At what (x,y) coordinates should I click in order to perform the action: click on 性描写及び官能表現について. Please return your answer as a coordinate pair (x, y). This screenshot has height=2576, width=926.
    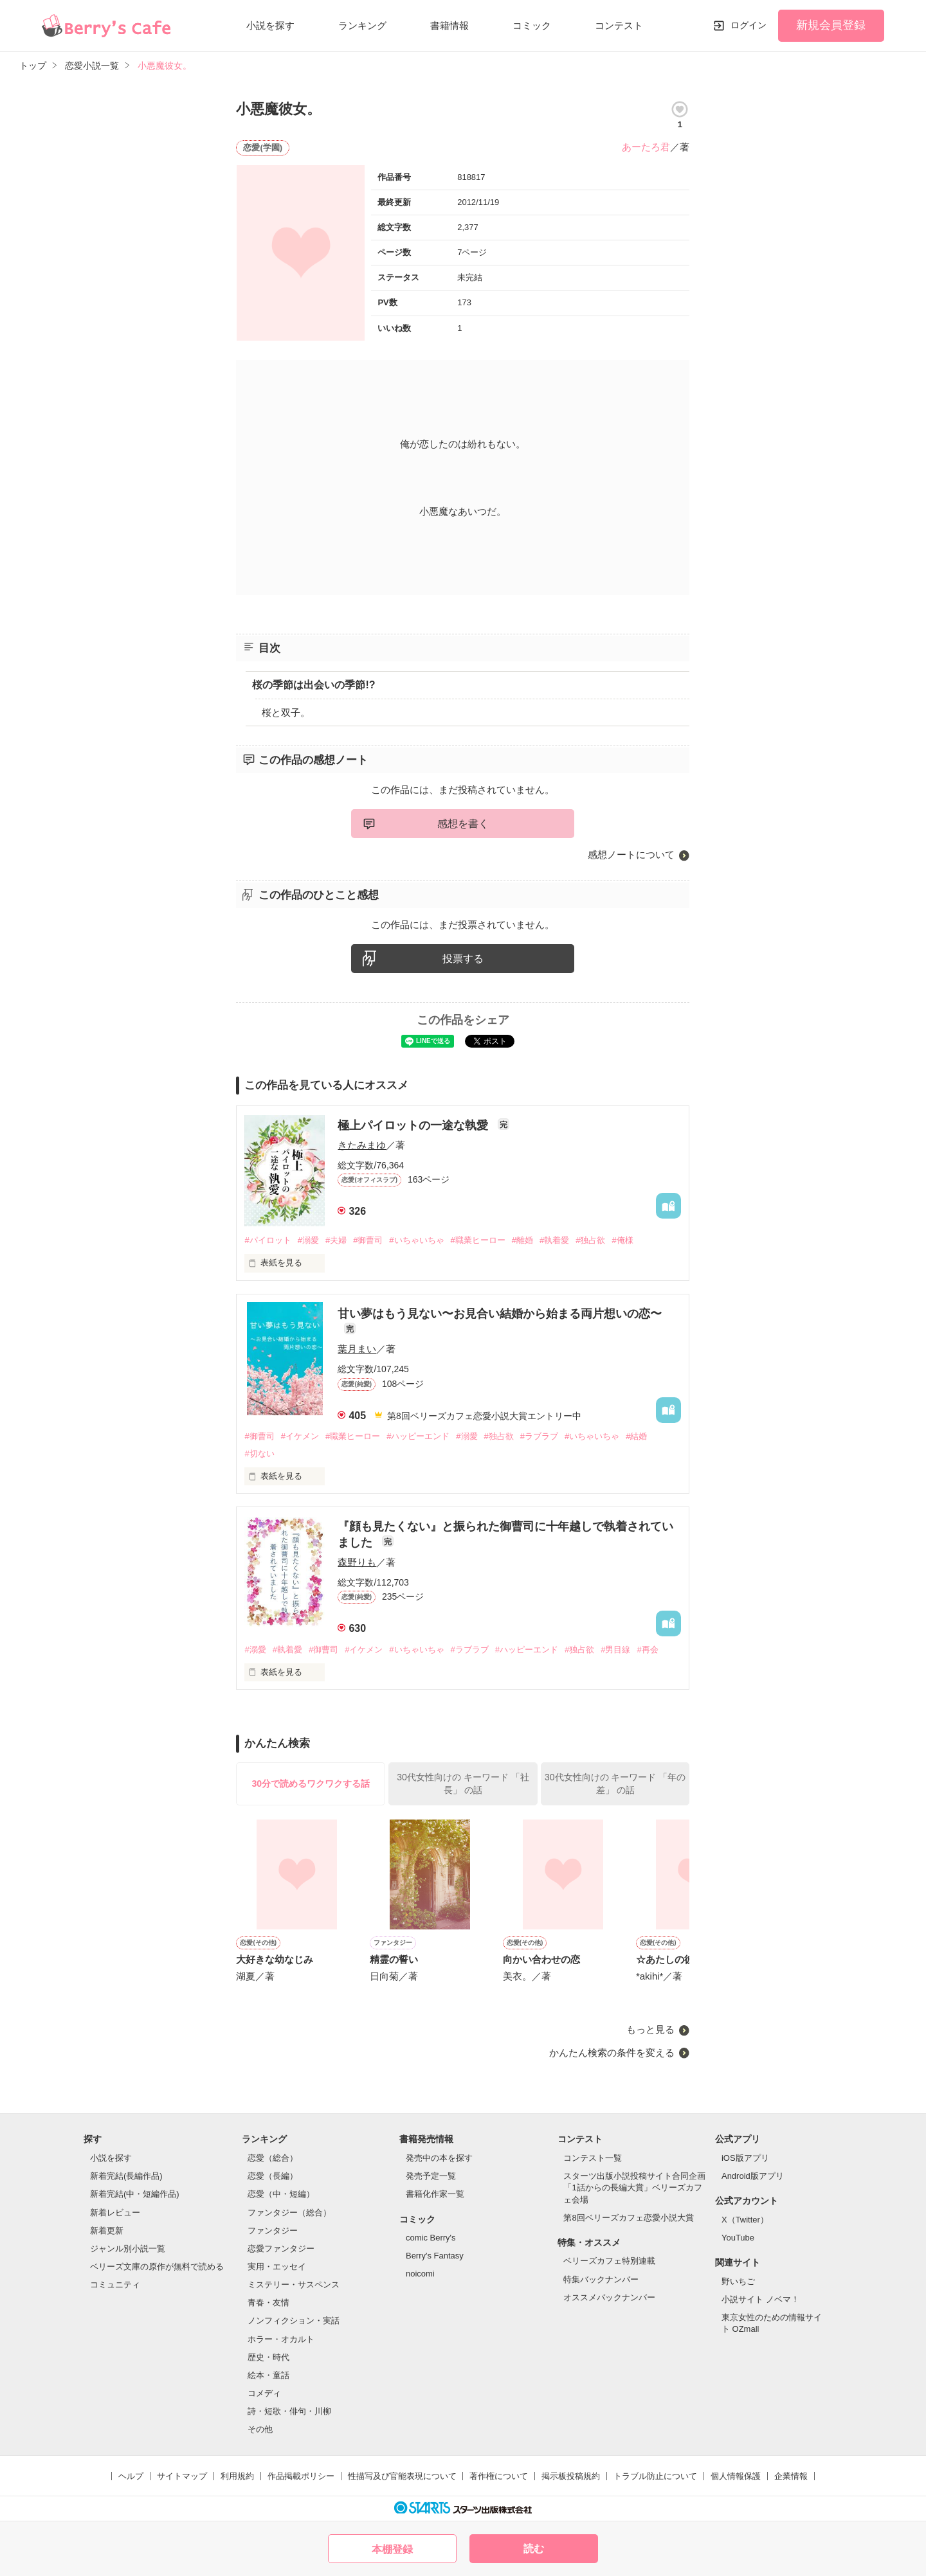
    Looking at the image, I should click on (402, 2476).